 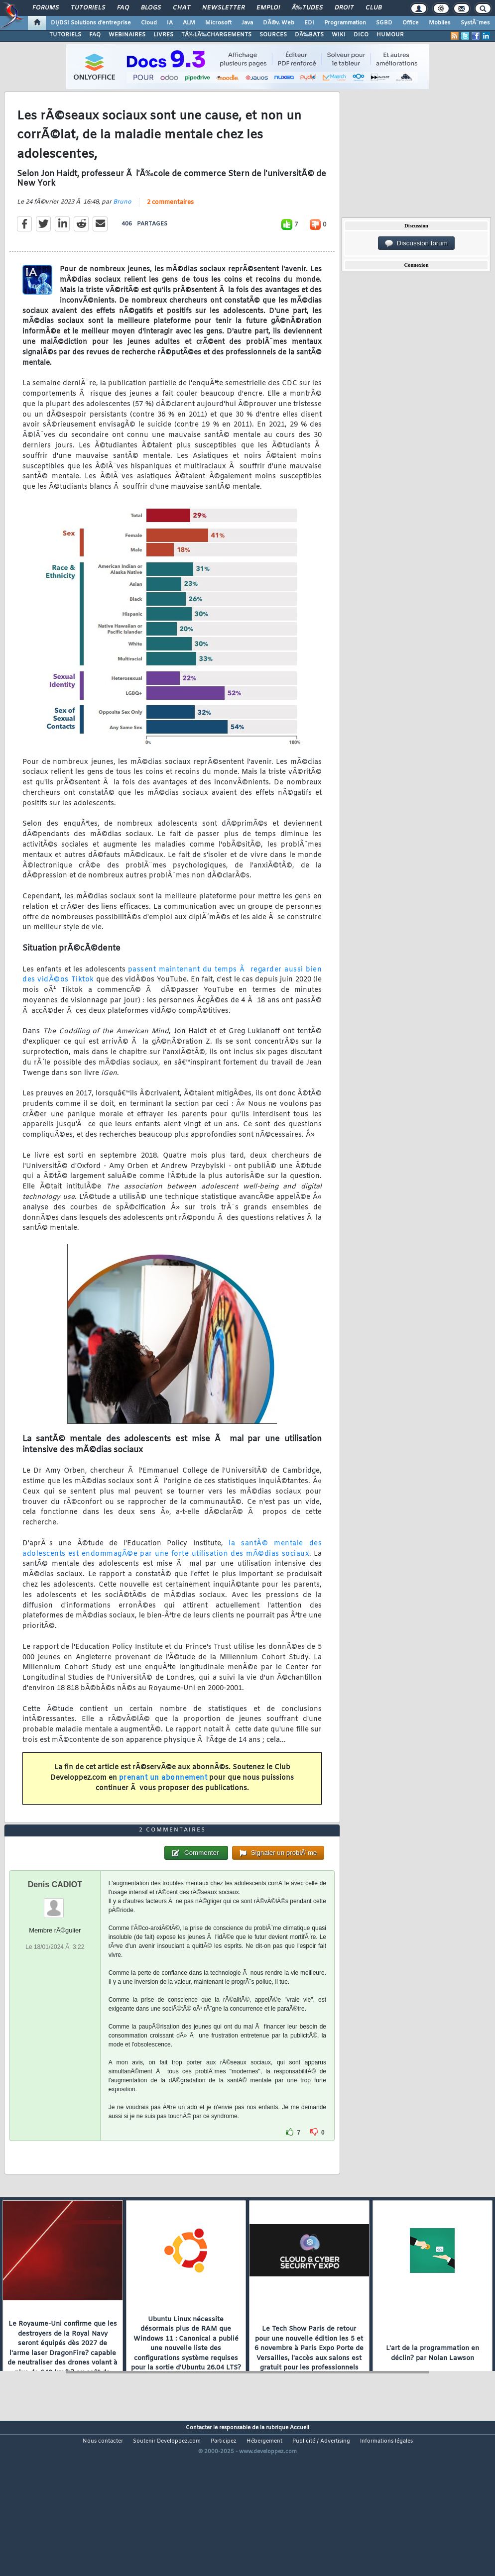 I want to click on Blogs, so click(x=151, y=8).